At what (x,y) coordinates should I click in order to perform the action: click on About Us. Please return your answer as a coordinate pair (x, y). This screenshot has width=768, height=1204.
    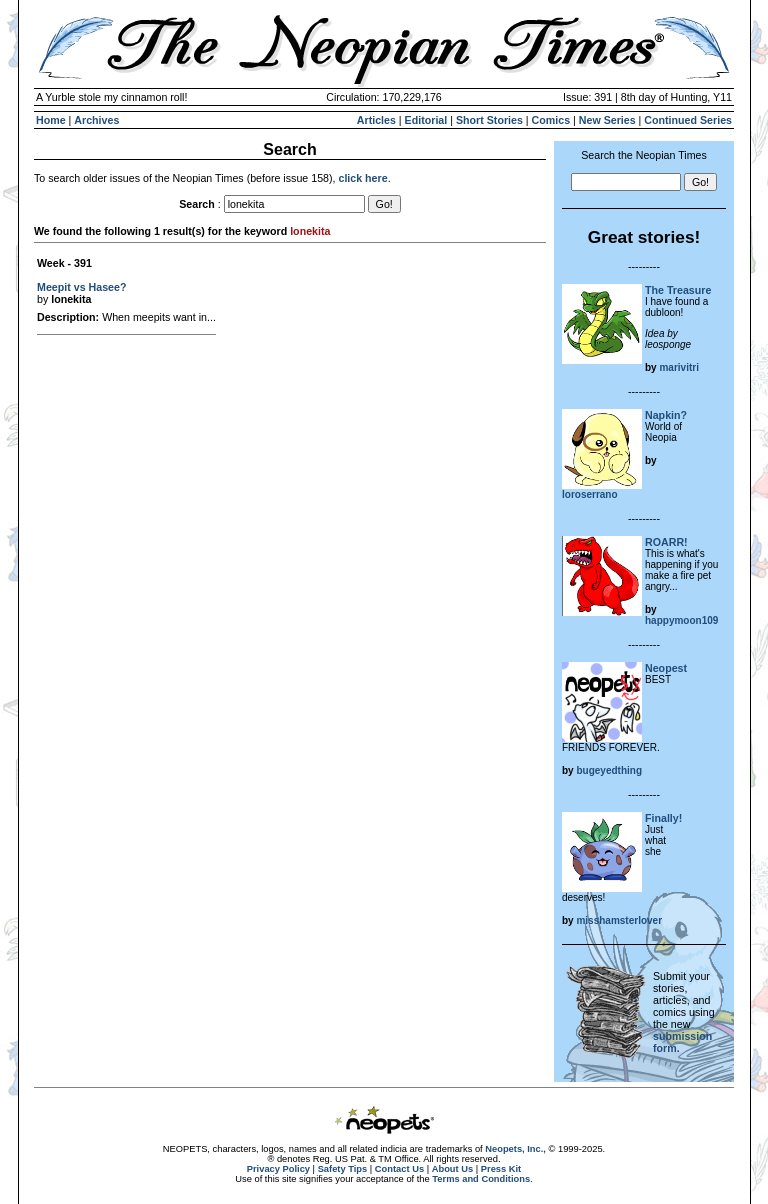
    Looking at the image, I should click on (452, 1169).